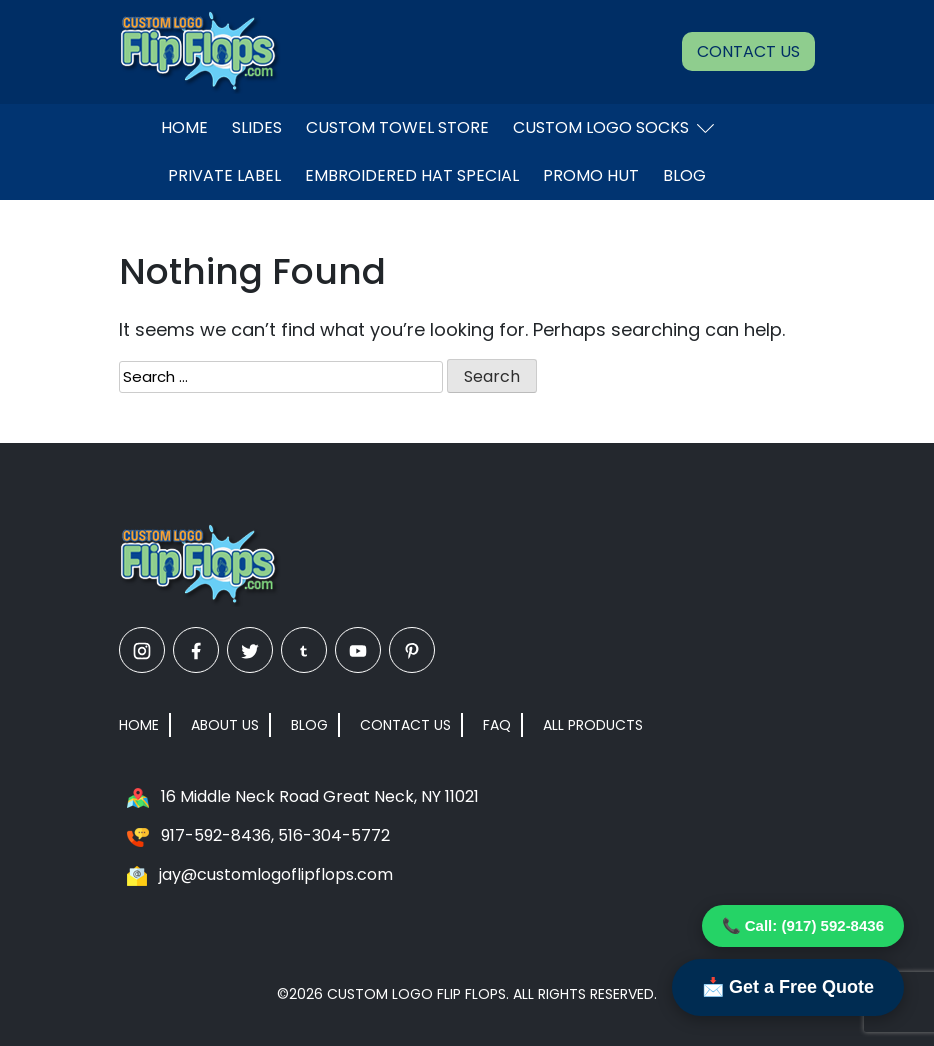 This screenshot has height=1046, width=934. What do you see at coordinates (184, 127) in the screenshot?
I see `Home` at bounding box center [184, 127].